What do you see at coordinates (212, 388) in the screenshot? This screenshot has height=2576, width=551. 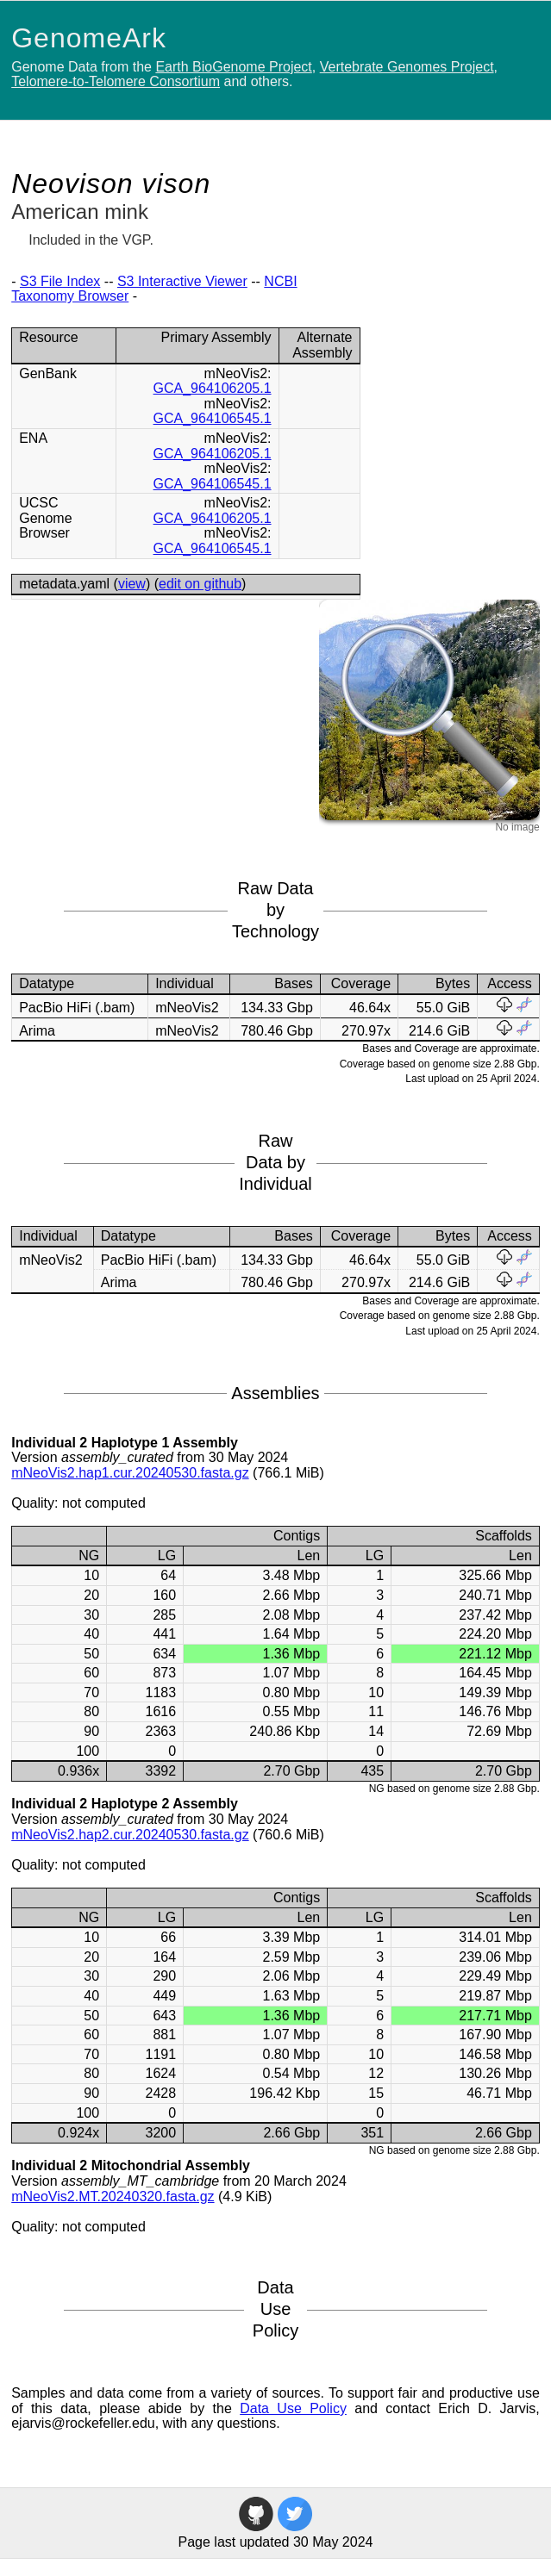 I see `GCA_964106205.1` at bounding box center [212, 388].